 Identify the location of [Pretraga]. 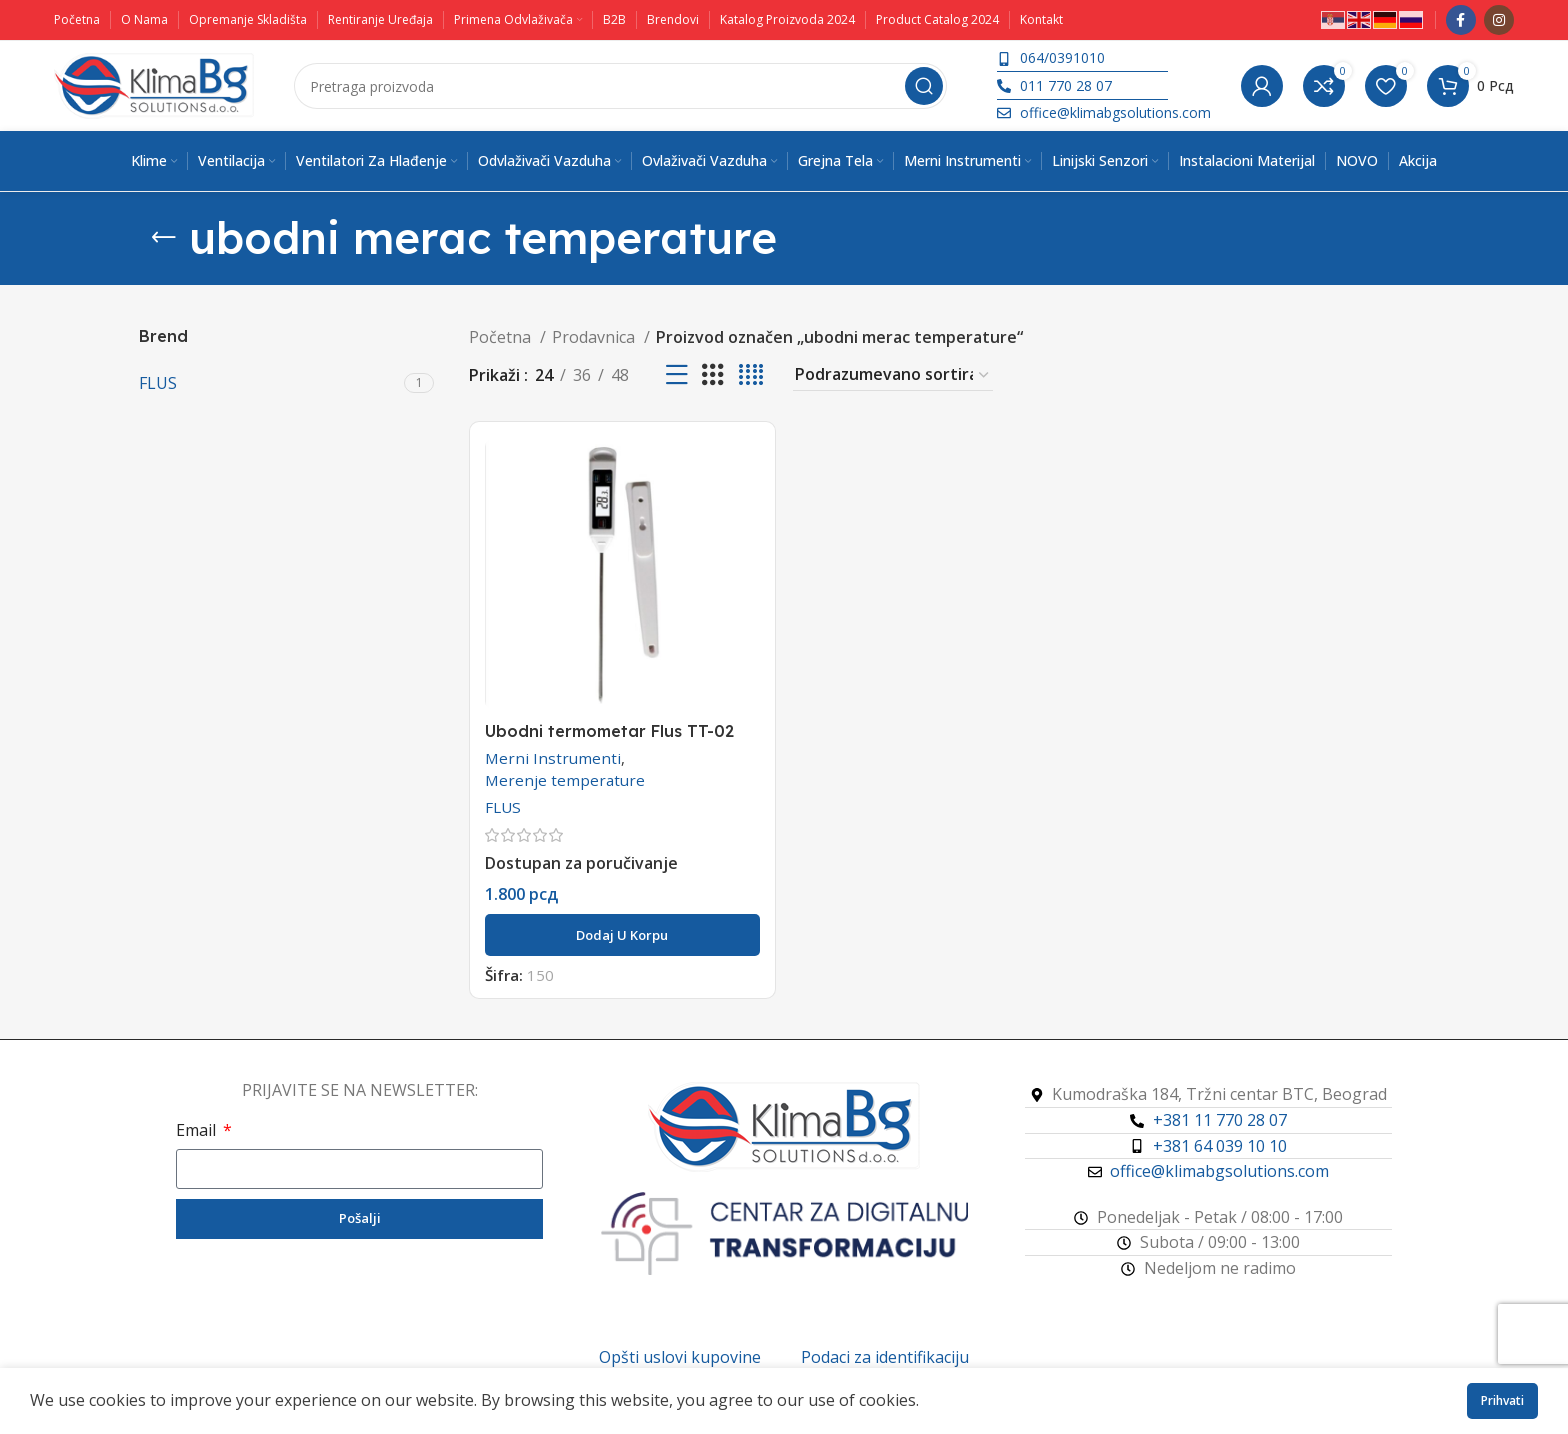
(620, 86).